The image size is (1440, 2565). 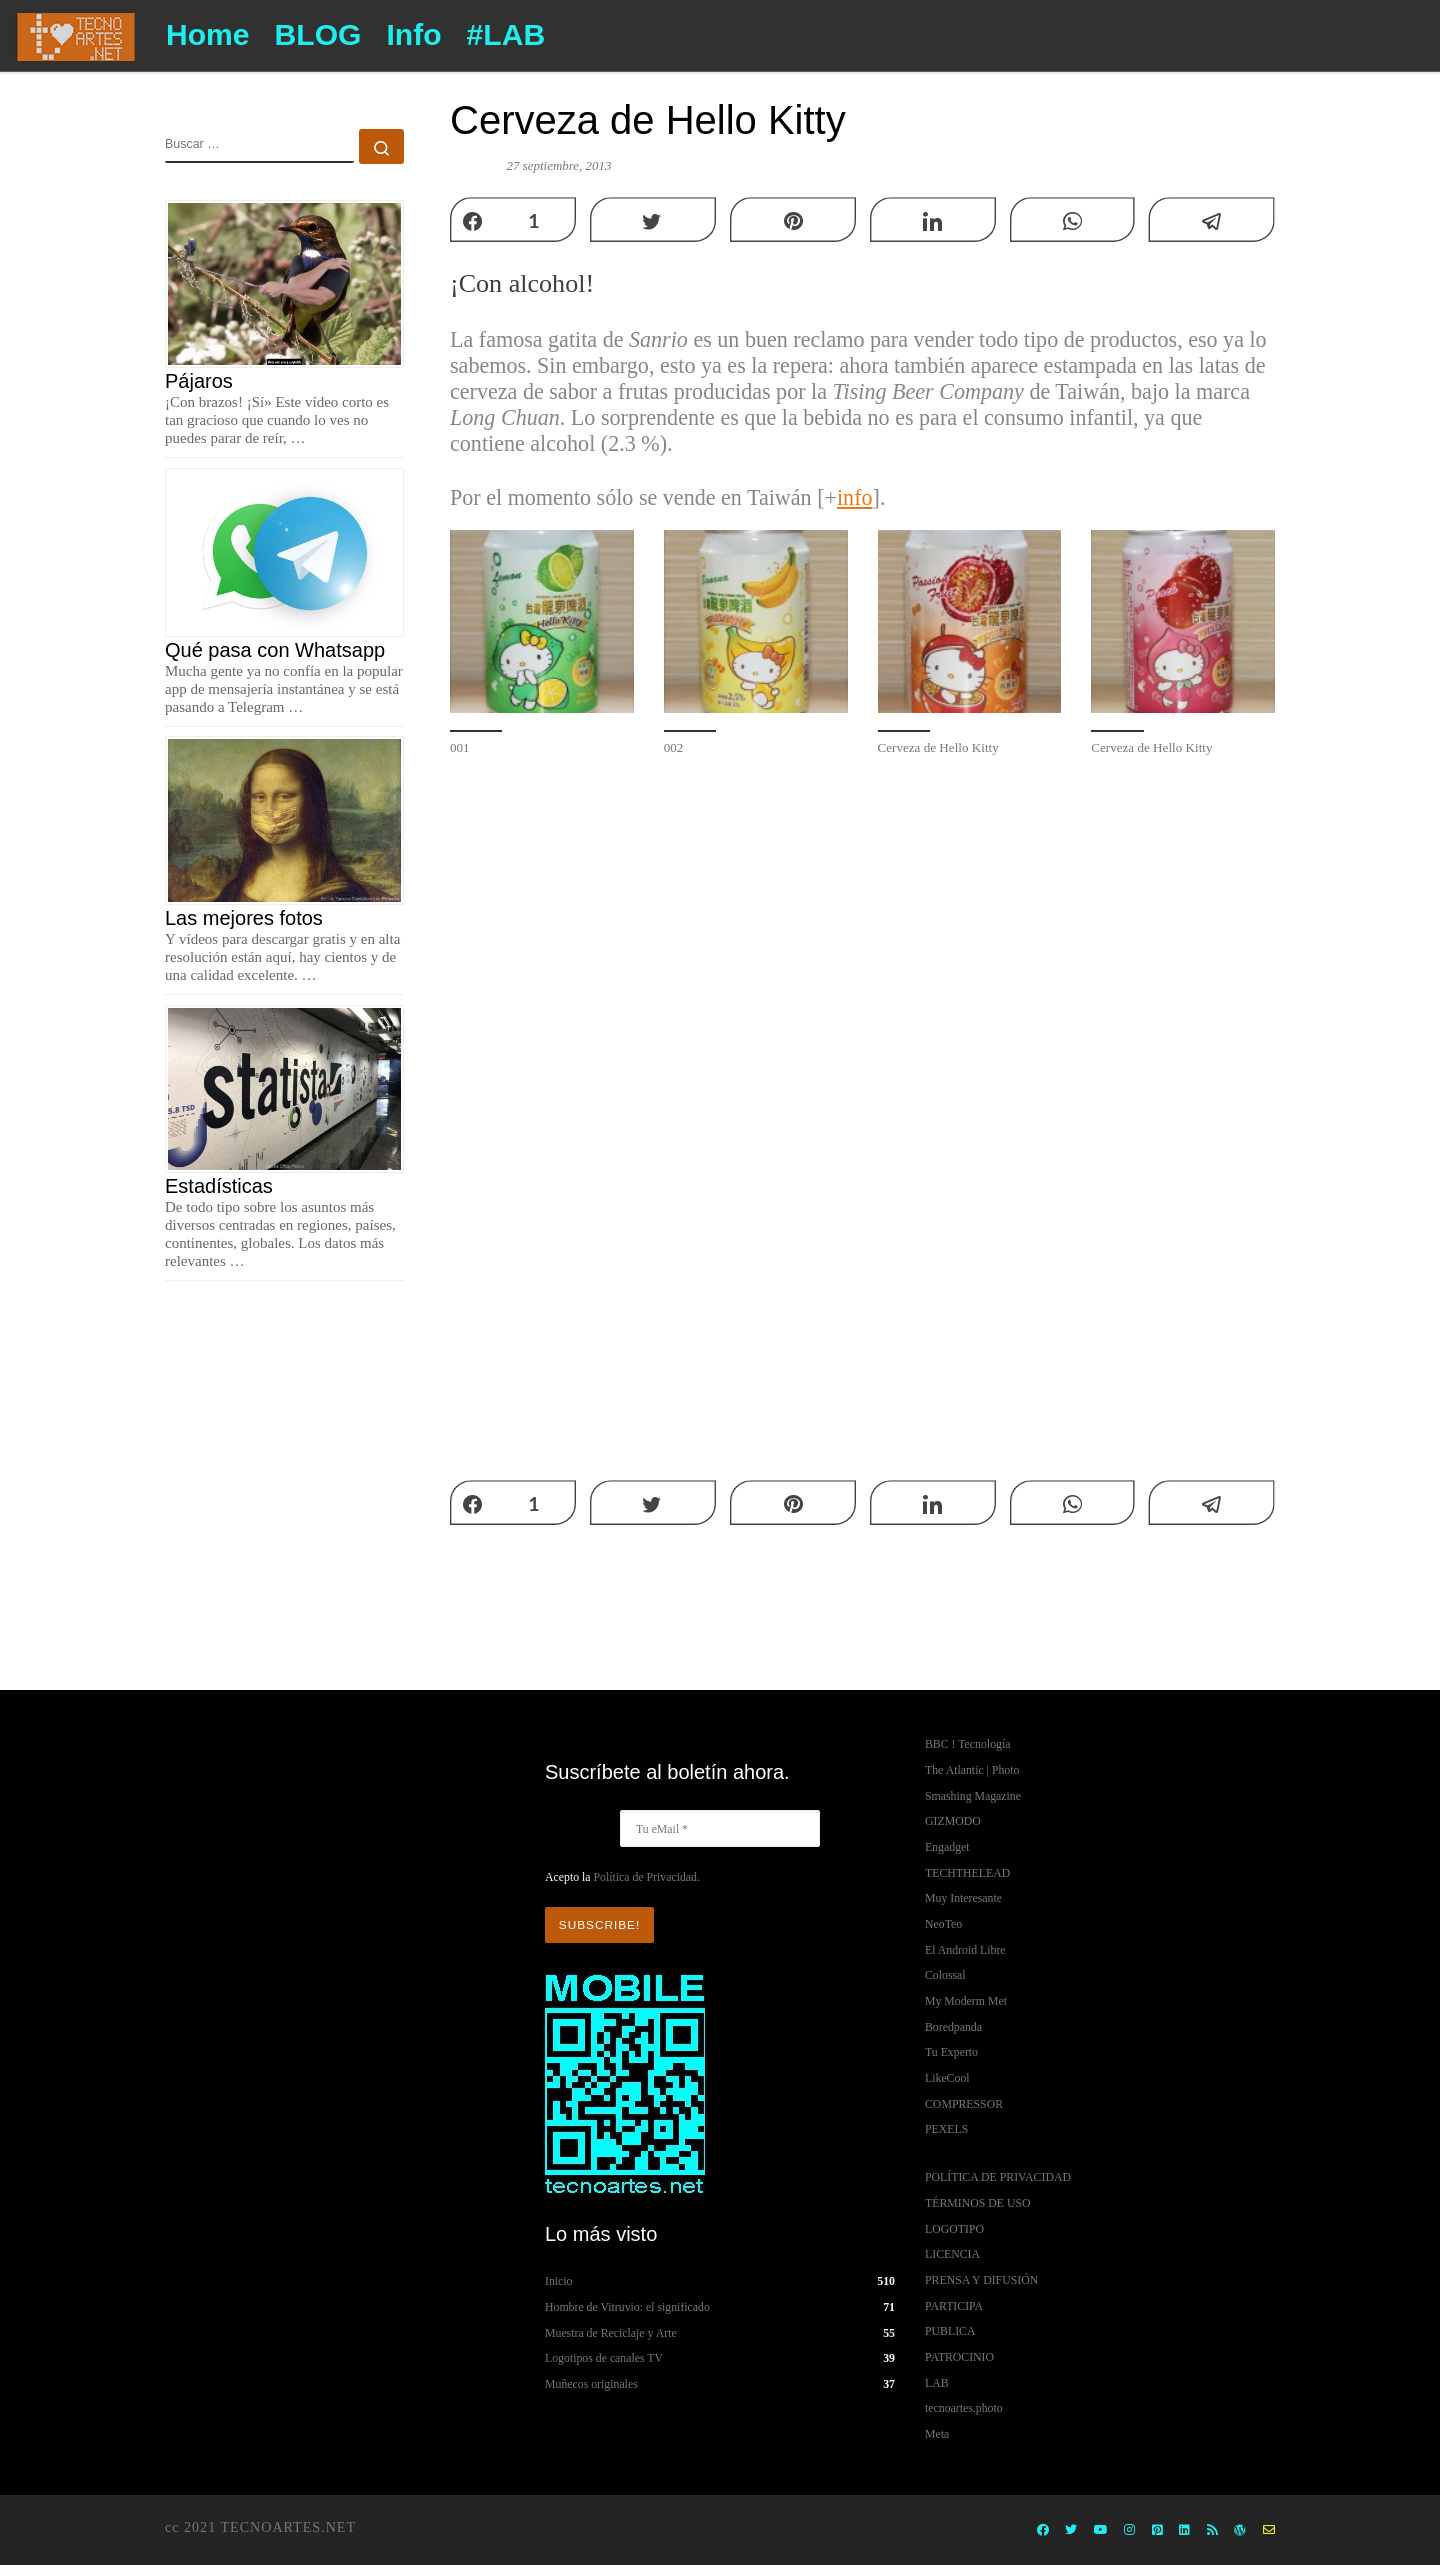 What do you see at coordinates (1212, 2531) in the screenshot?
I see `[Rss]` at bounding box center [1212, 2531].